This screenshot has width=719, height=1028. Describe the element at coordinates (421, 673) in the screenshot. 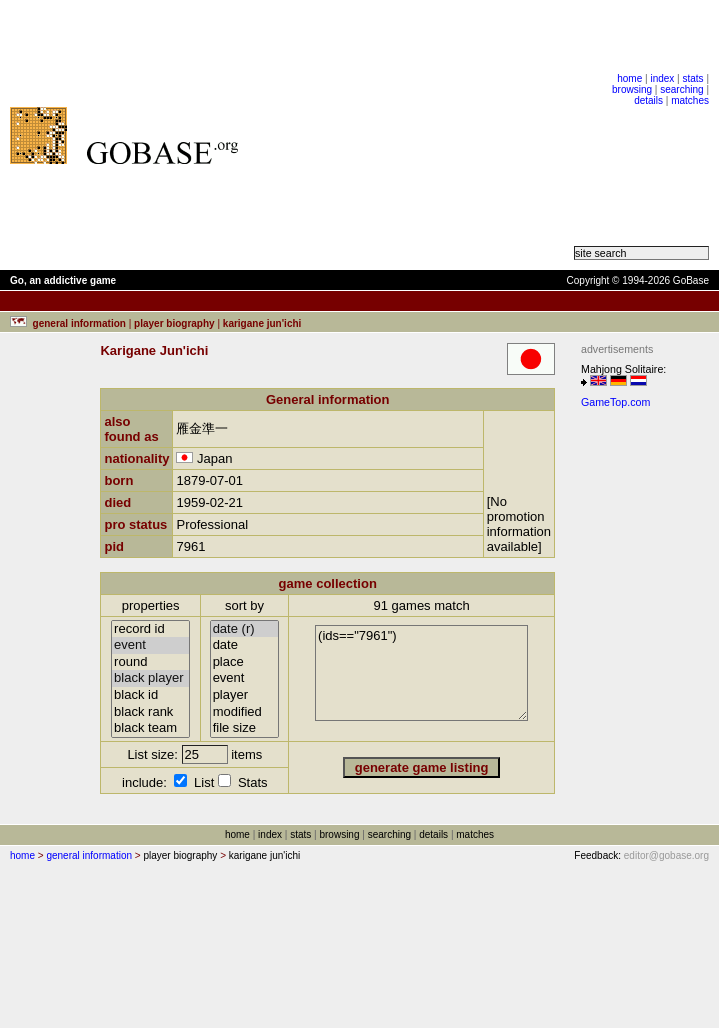

I see `(ids=="7961")` at that location.